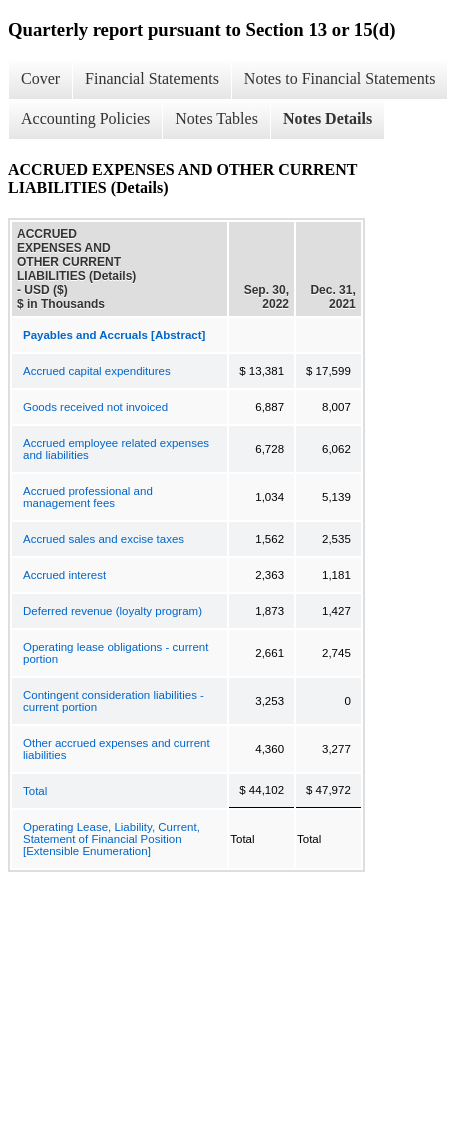  Describe the element at coordinates (35, 791) in the screenshot. I see `Total` at that location.